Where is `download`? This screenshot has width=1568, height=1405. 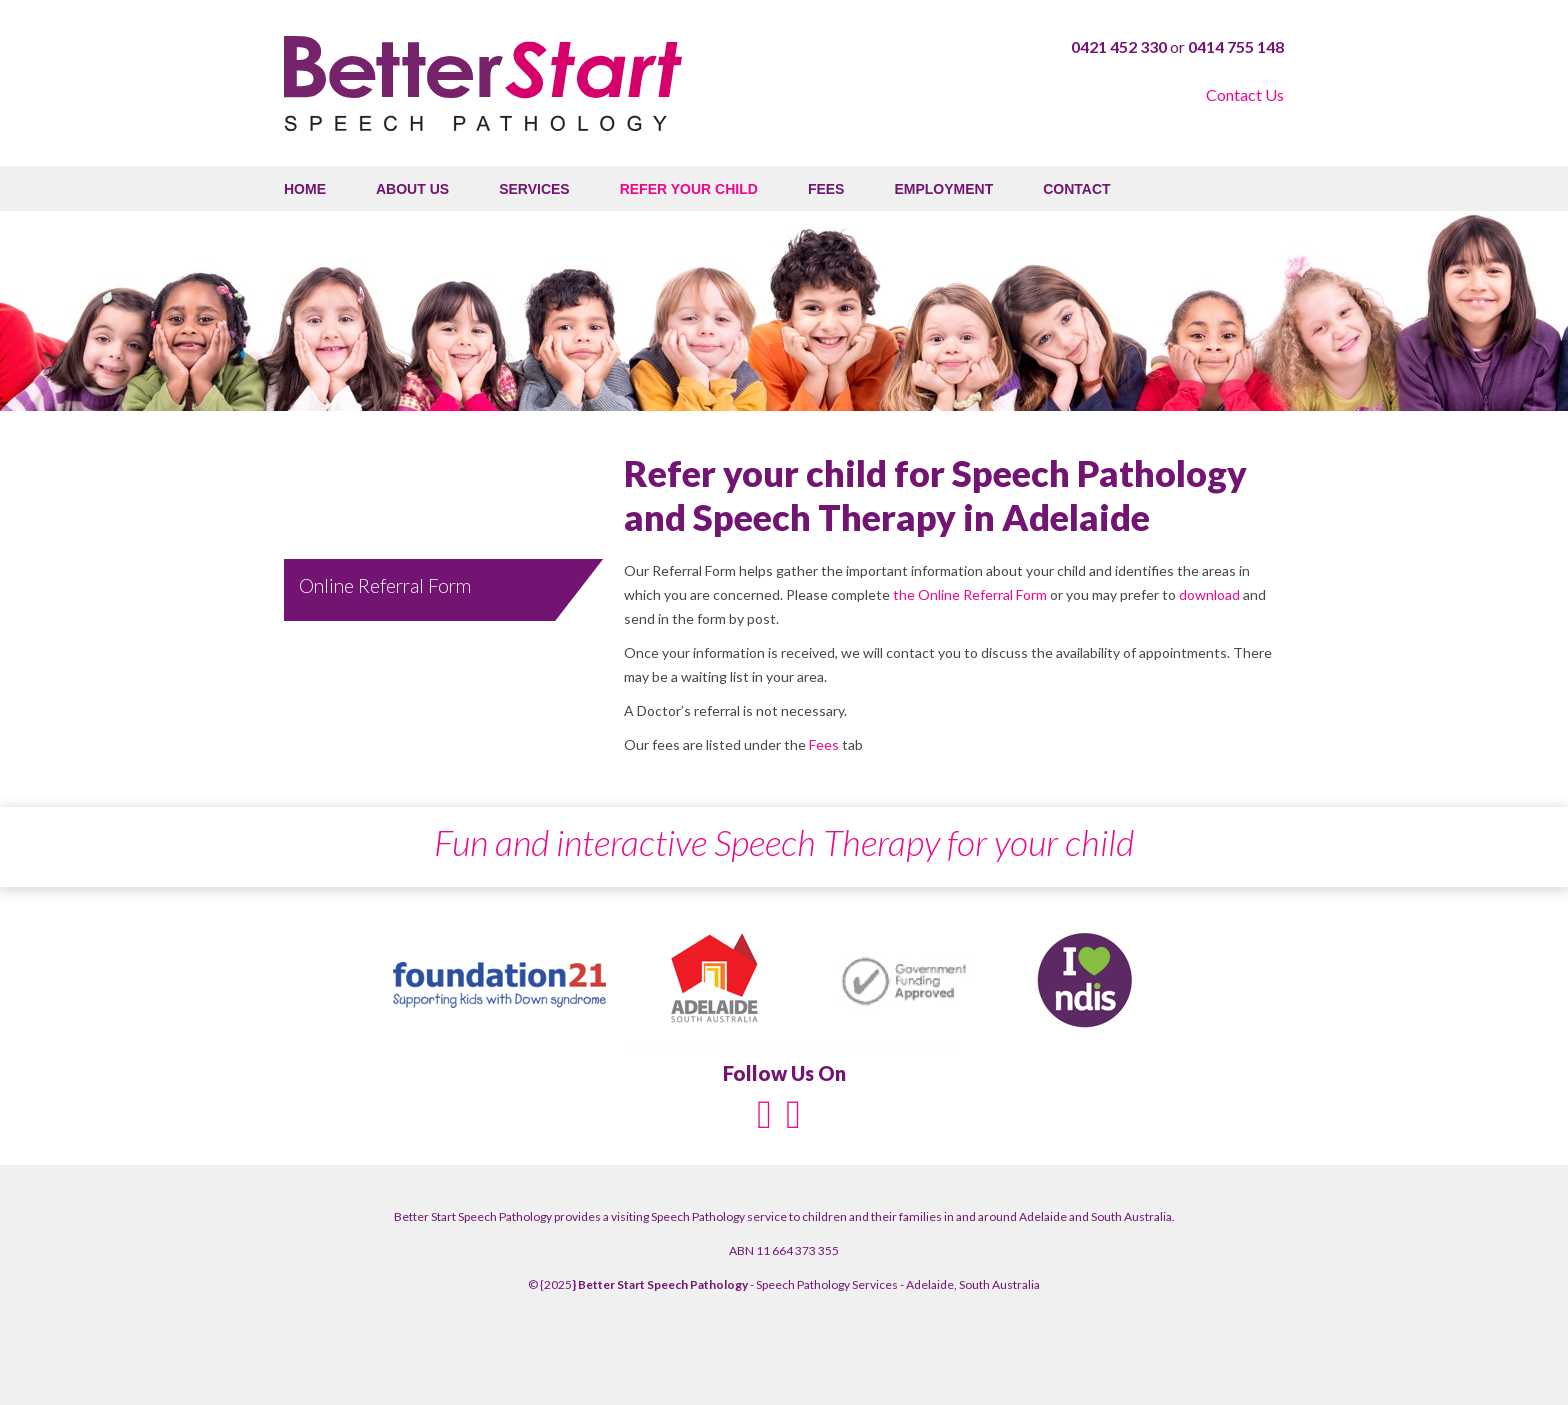 download is located at coordinates (1209, 594).